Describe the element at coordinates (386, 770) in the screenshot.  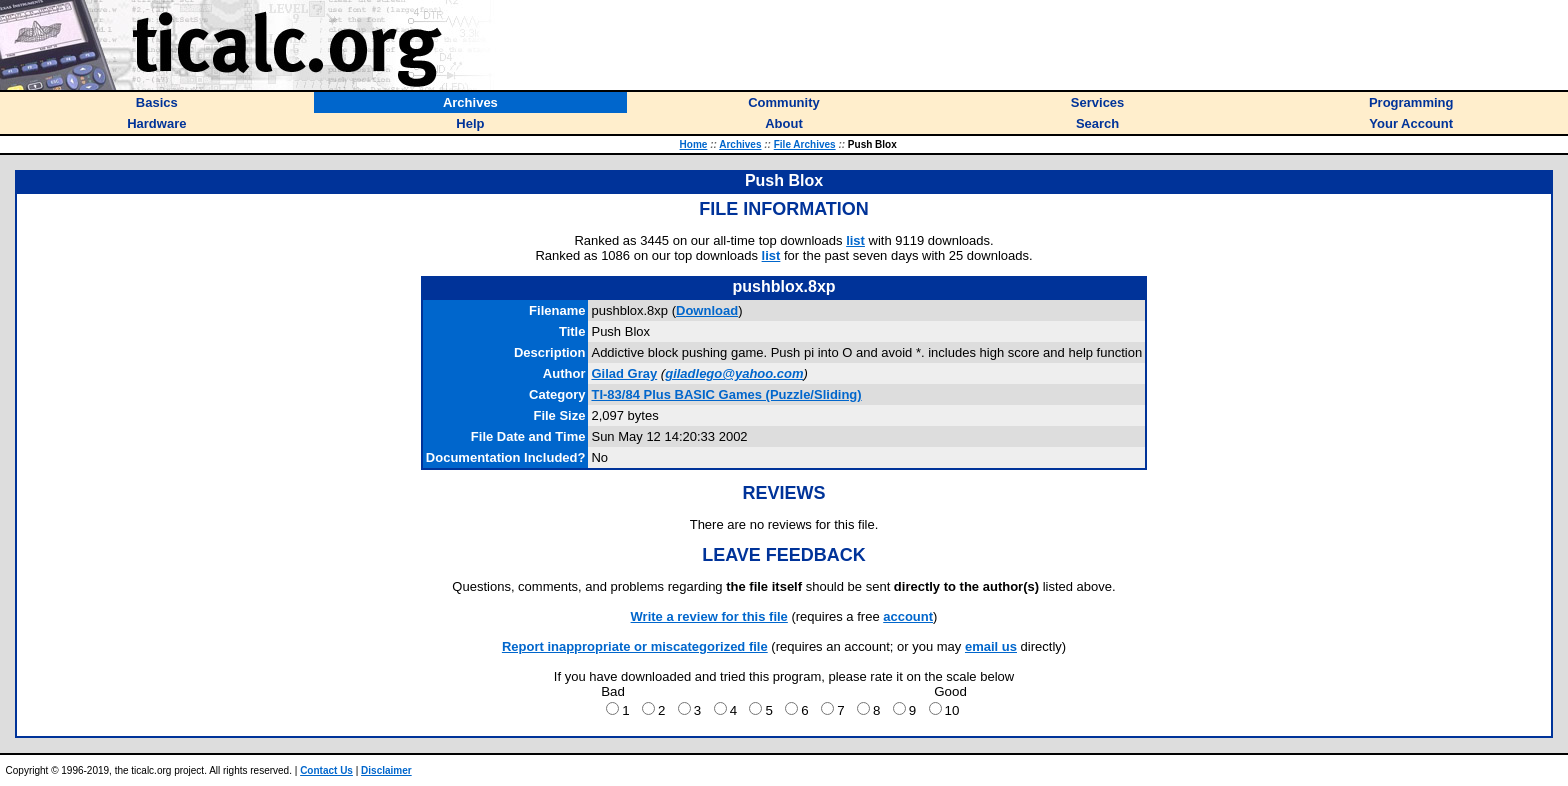
I see `Disclaimer` at that location.